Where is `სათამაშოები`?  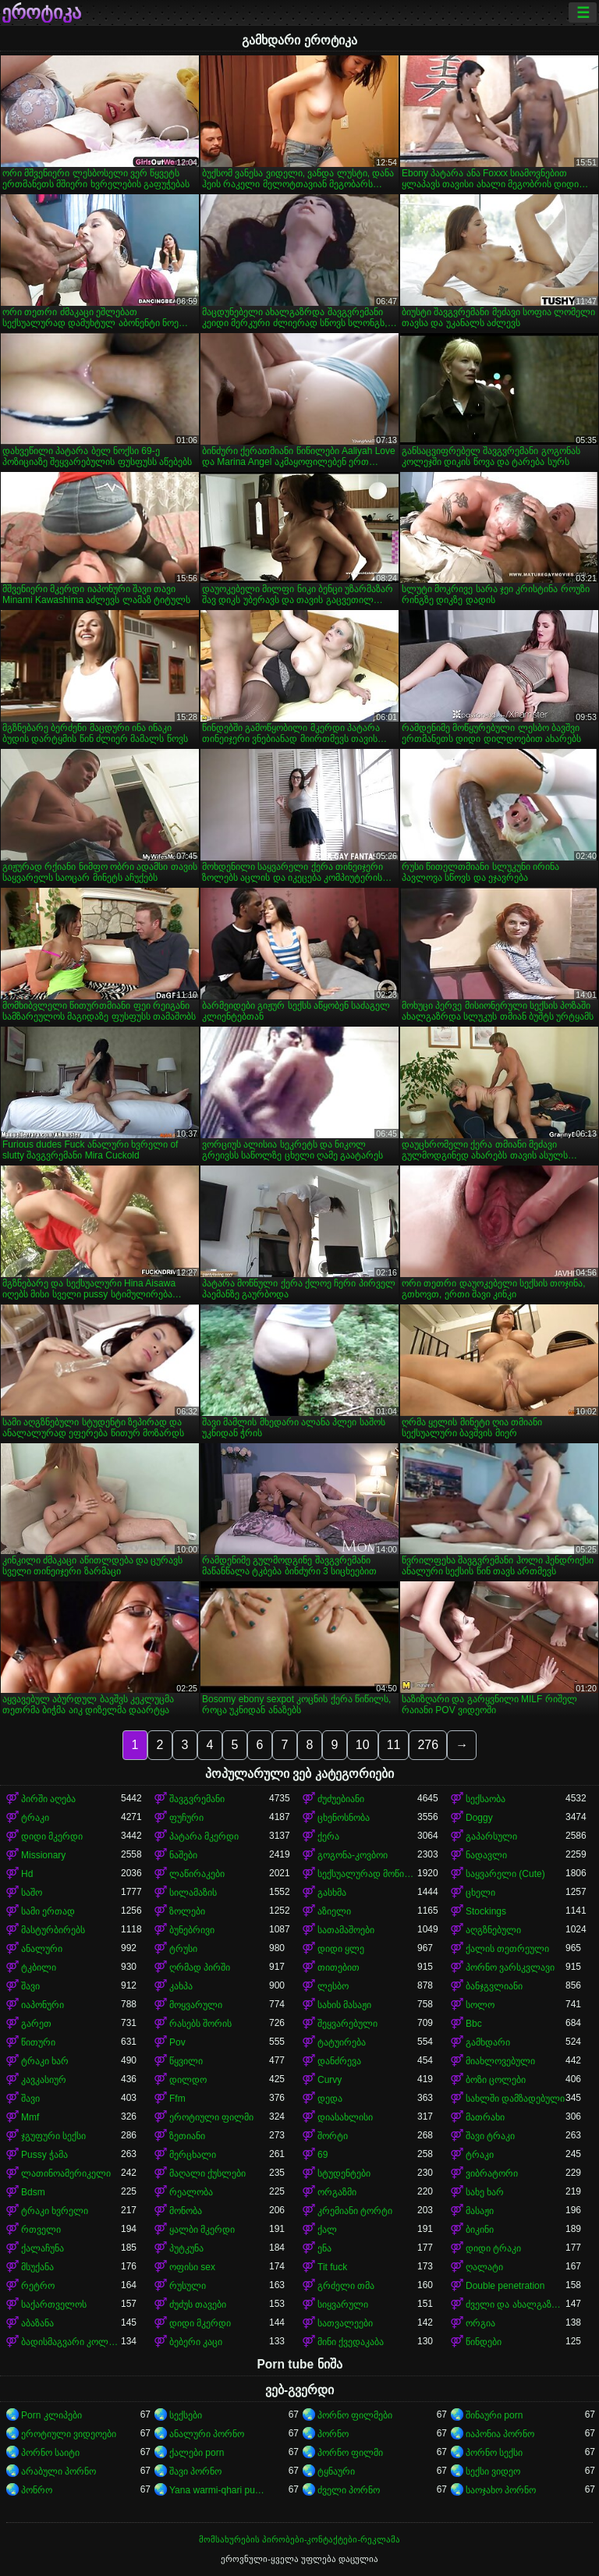
სათამაშოები is located at coordinates (345, 1930).